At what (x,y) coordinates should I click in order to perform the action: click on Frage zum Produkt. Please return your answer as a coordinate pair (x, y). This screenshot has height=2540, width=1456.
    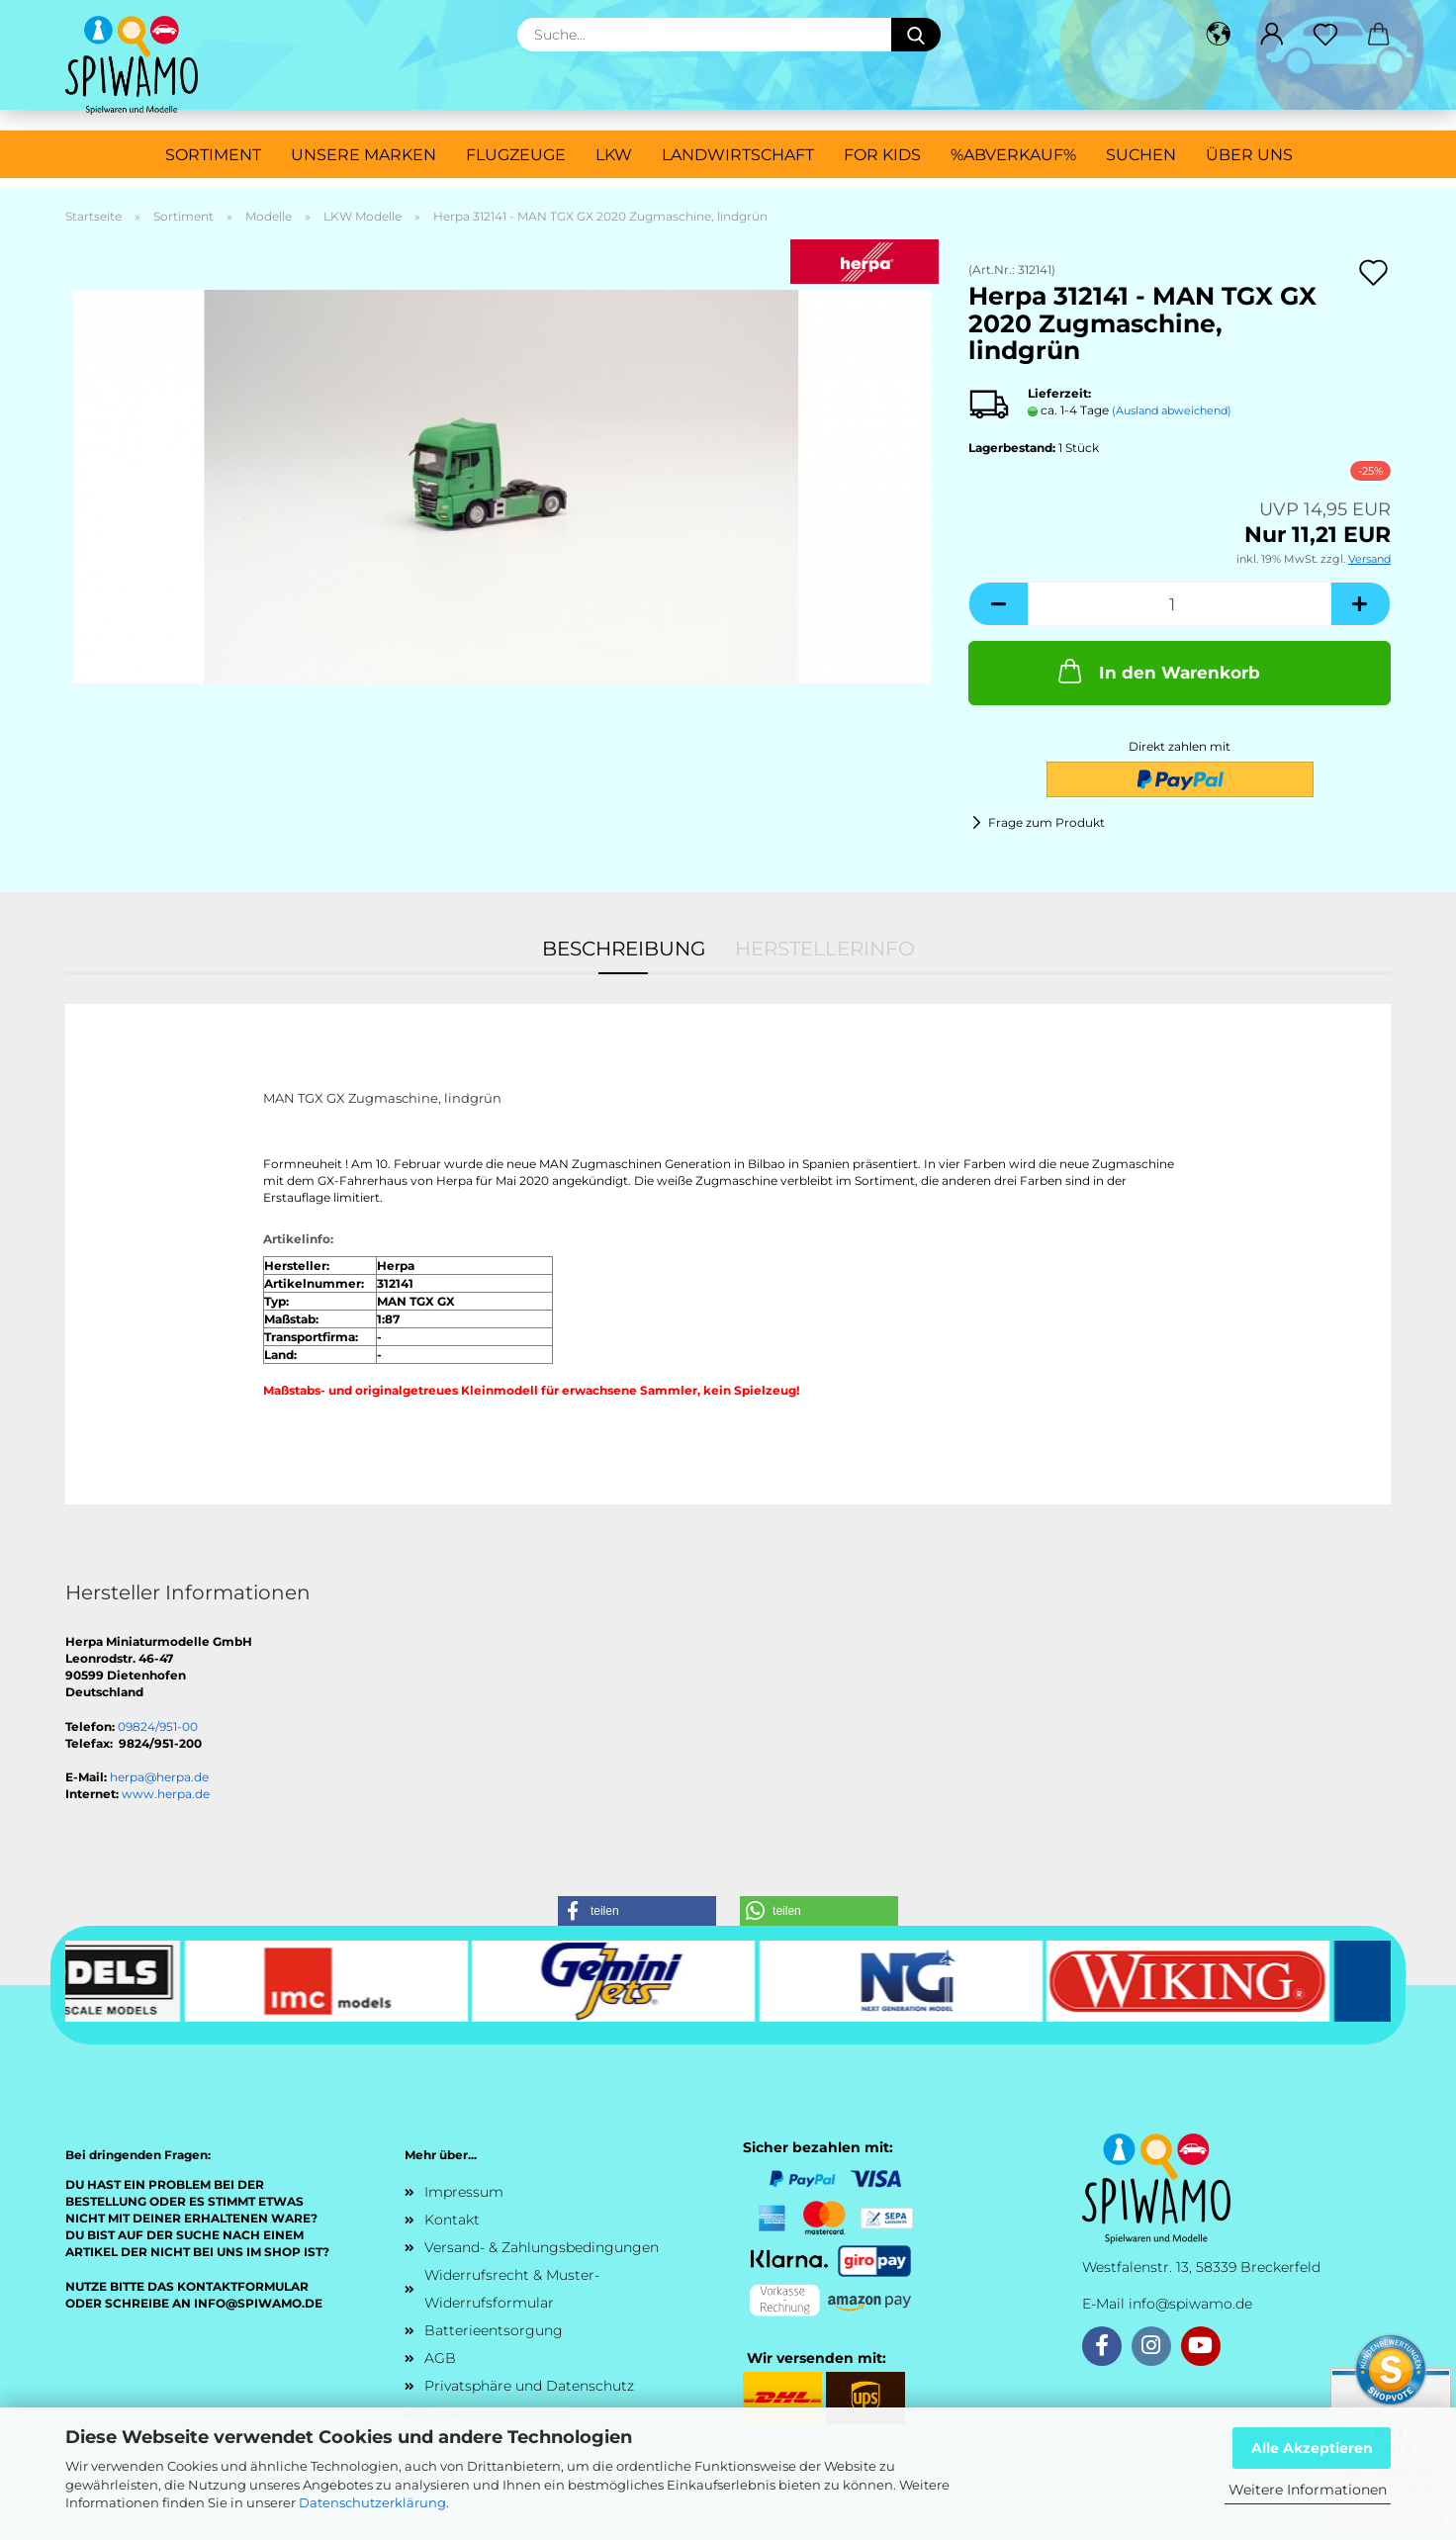
    Looking at the image, I should click on (1046, 822).